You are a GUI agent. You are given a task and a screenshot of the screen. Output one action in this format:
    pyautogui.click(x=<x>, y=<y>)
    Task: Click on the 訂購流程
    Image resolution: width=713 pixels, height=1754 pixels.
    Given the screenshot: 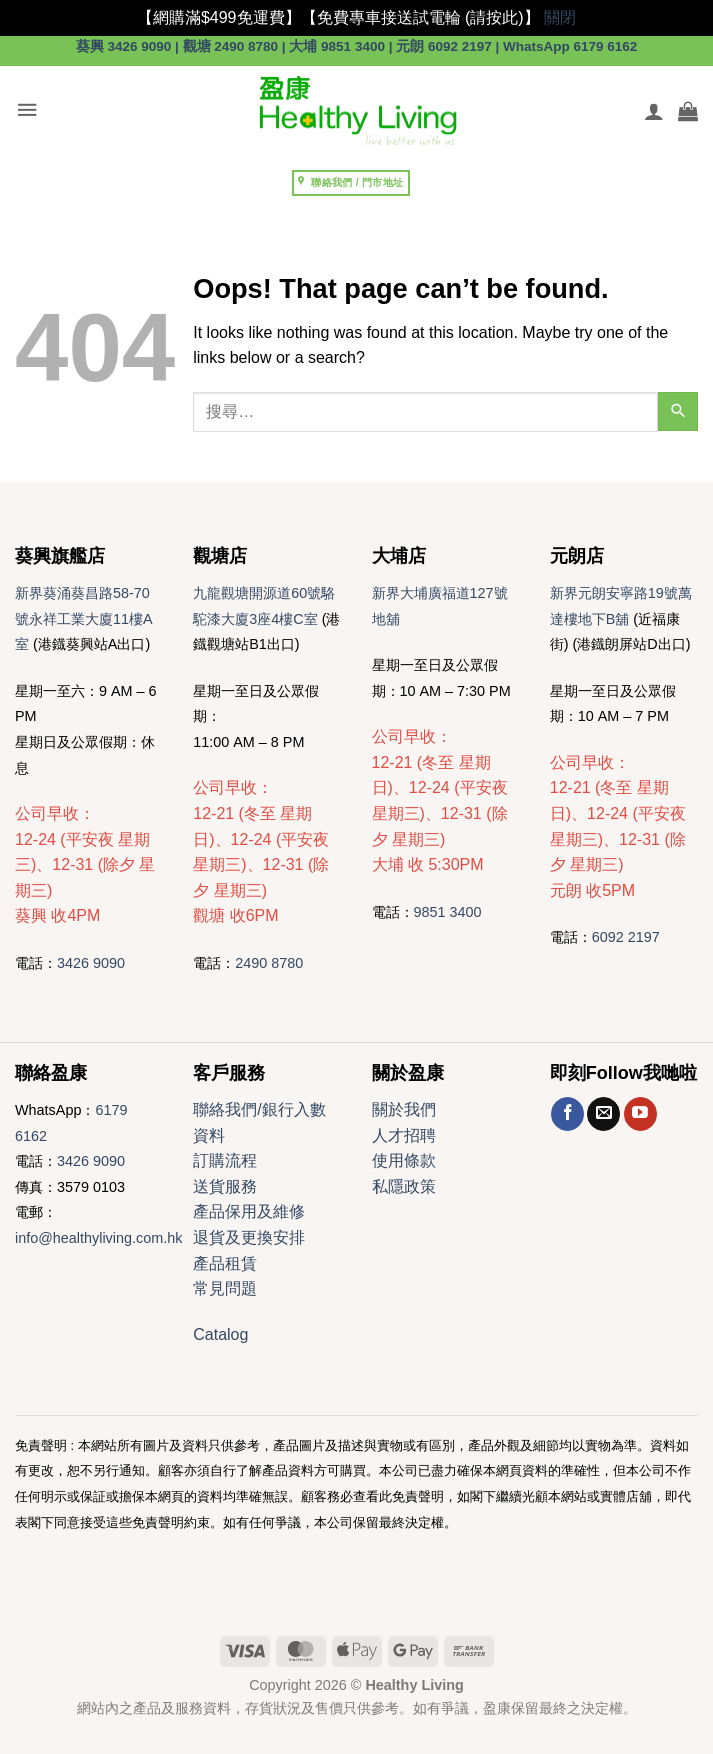 What is the action you would take?
    pyautogui.click(x=225, y=1160)
    